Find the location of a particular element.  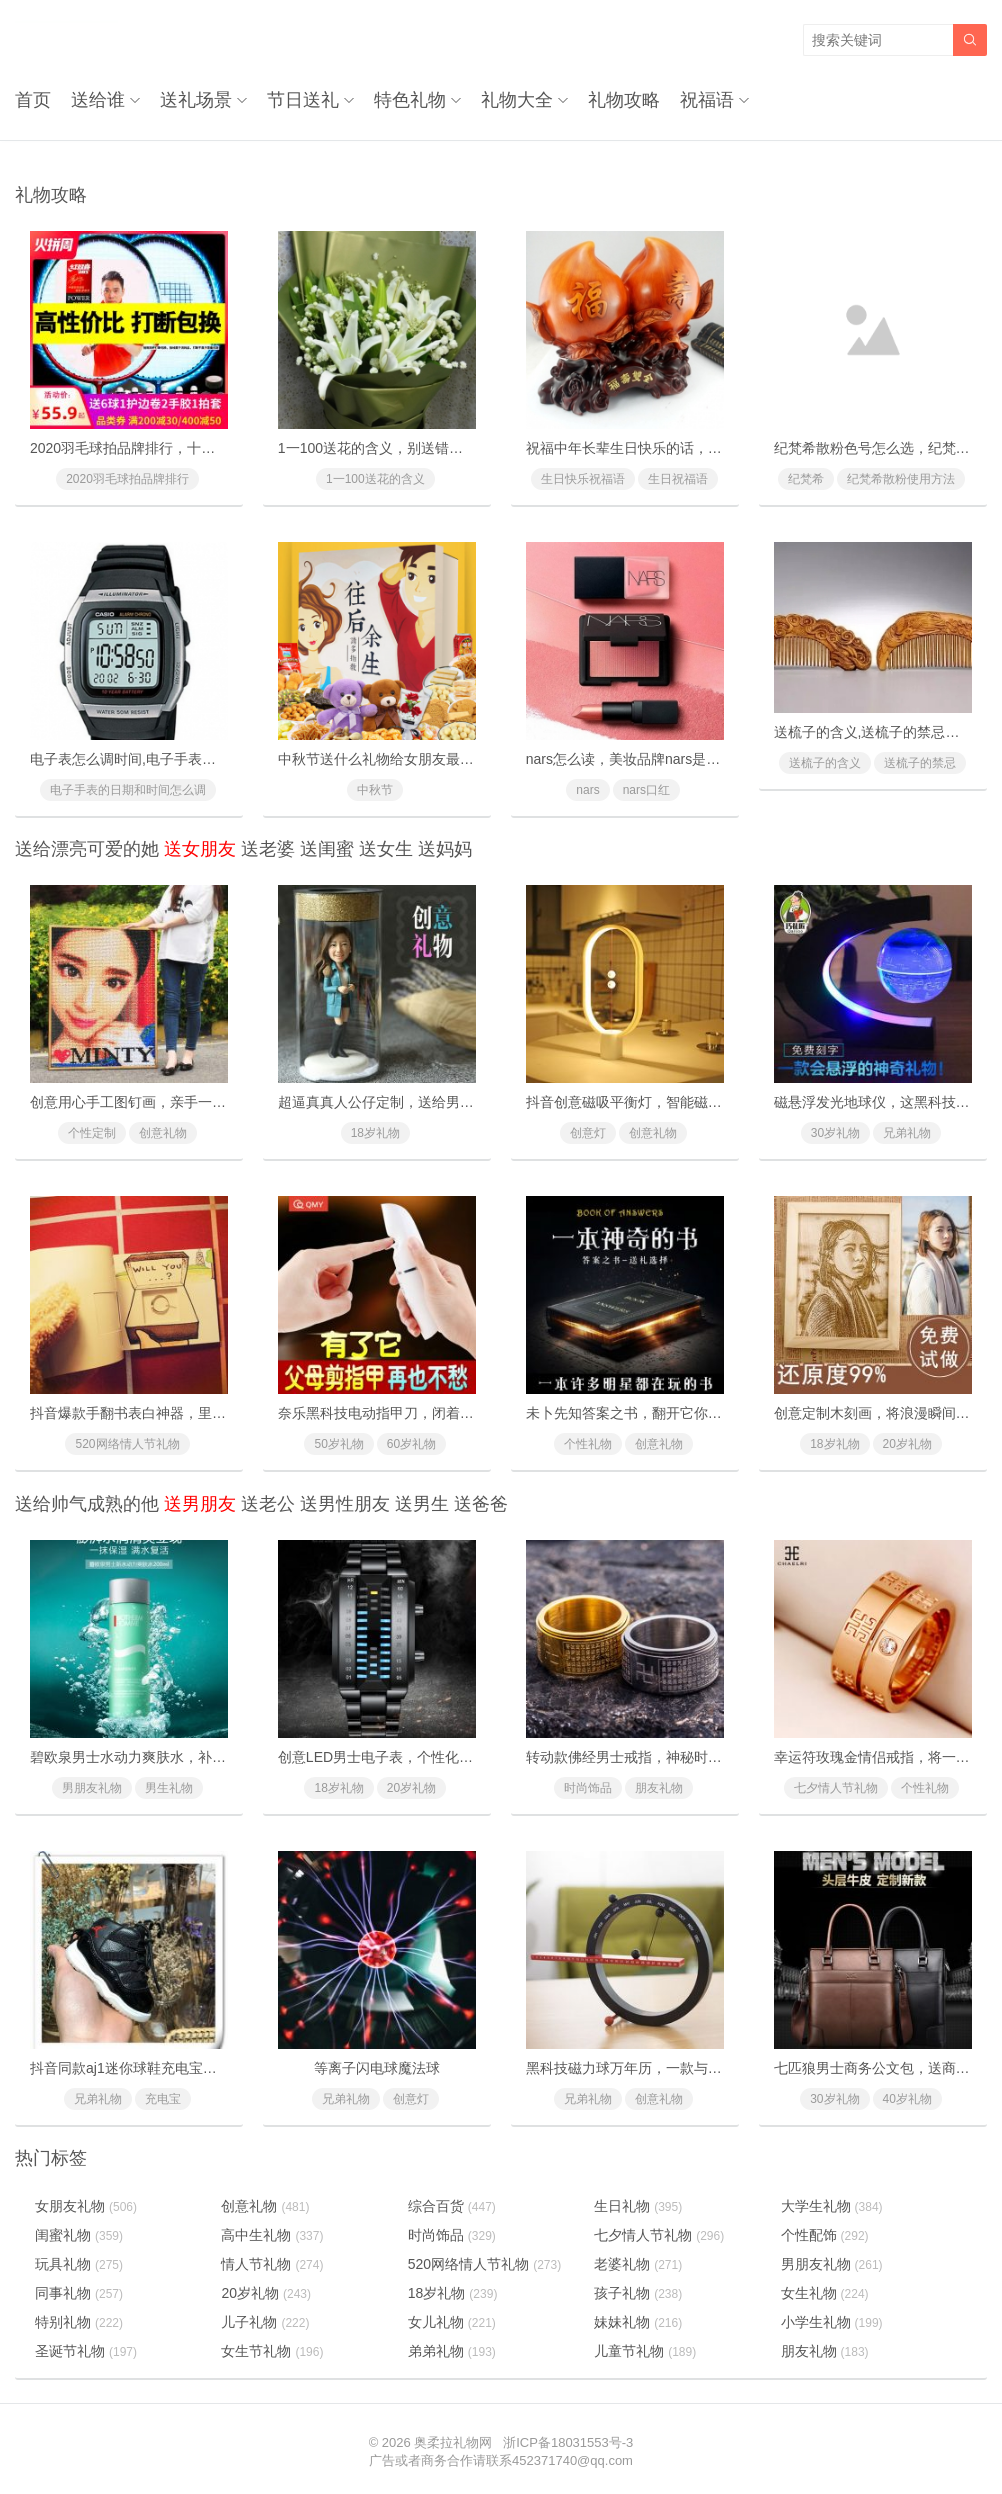

生日祝福语 is located at coordinates (678, 479).